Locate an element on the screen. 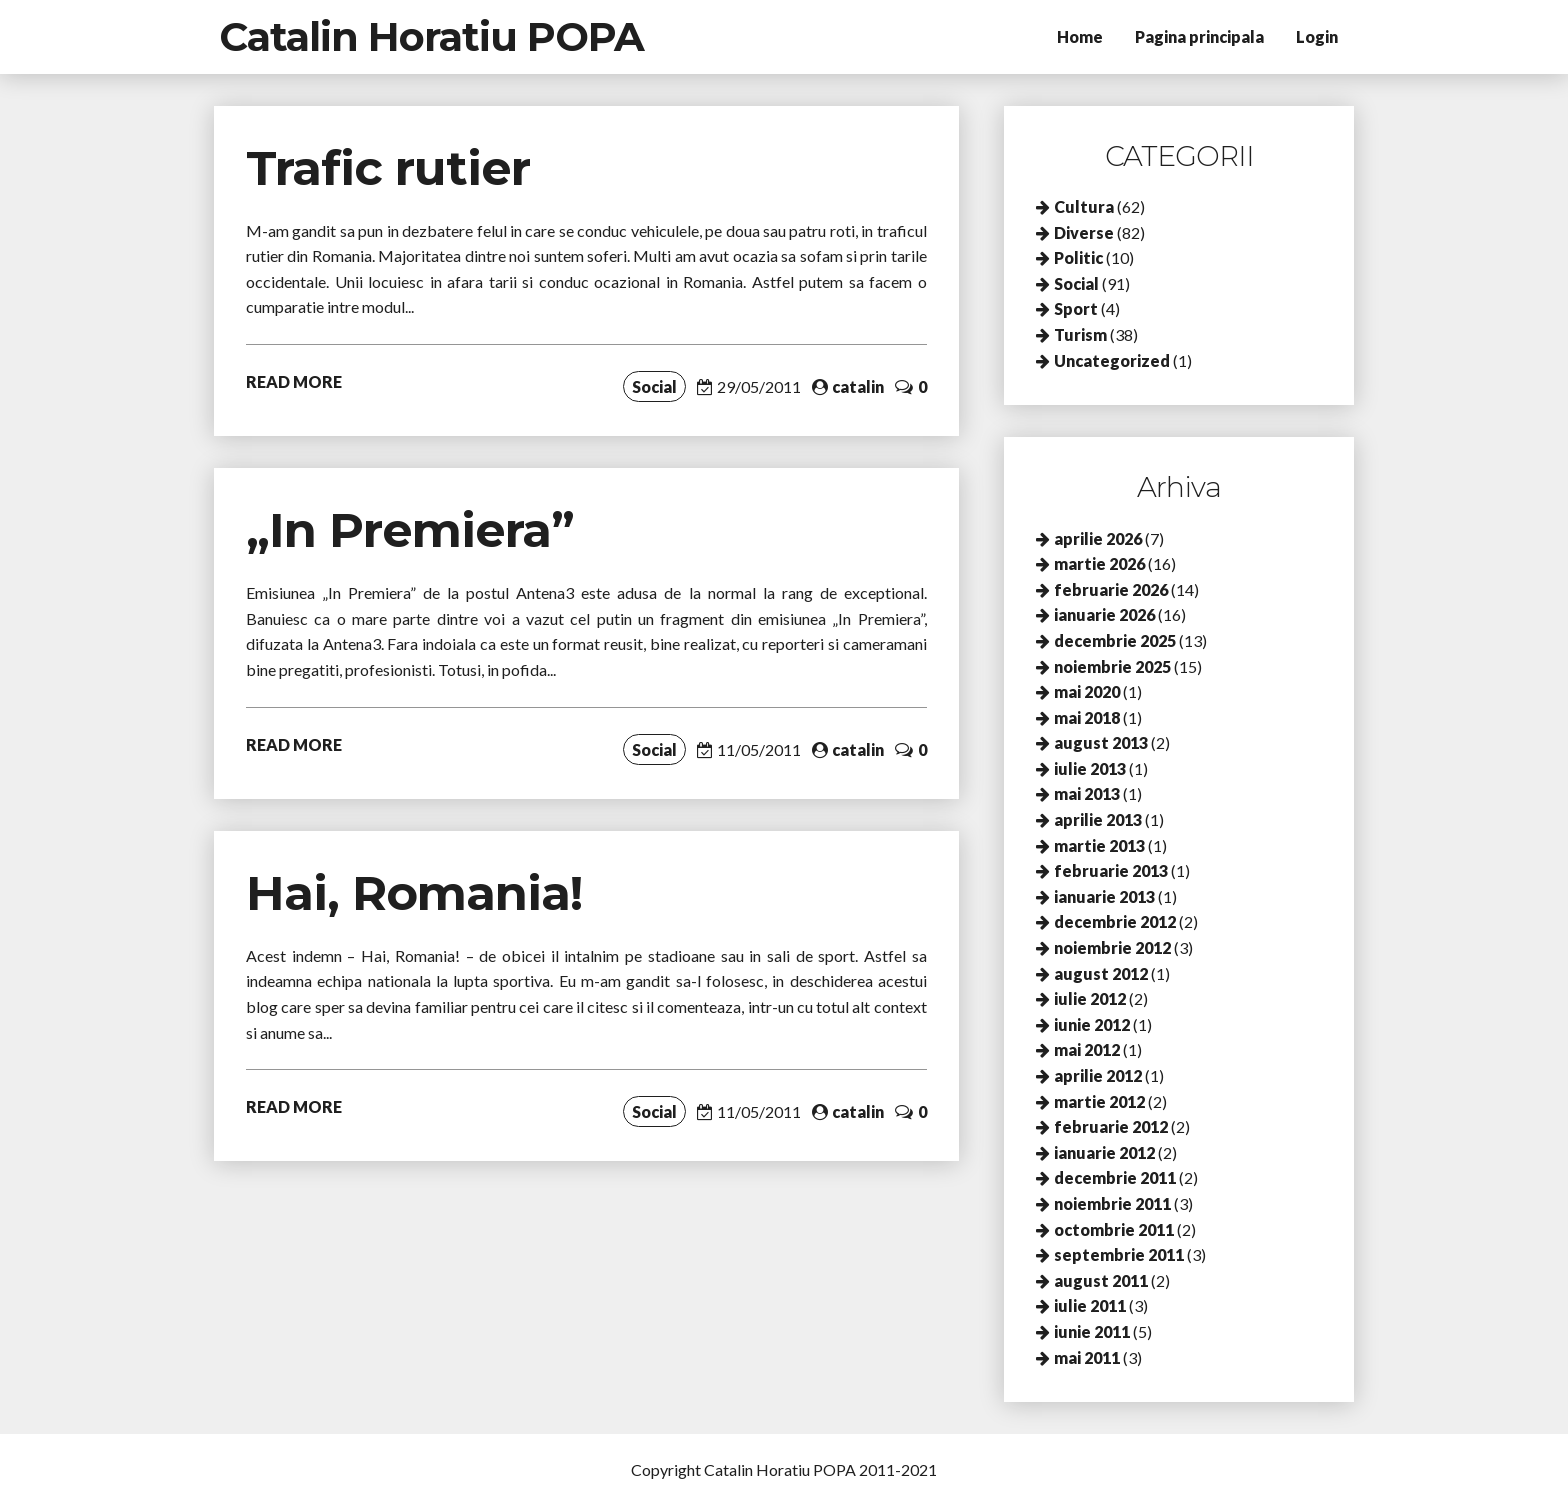 The image size is (1568, 1506). iulie 2011 is located at coordinates (1090, 1305).